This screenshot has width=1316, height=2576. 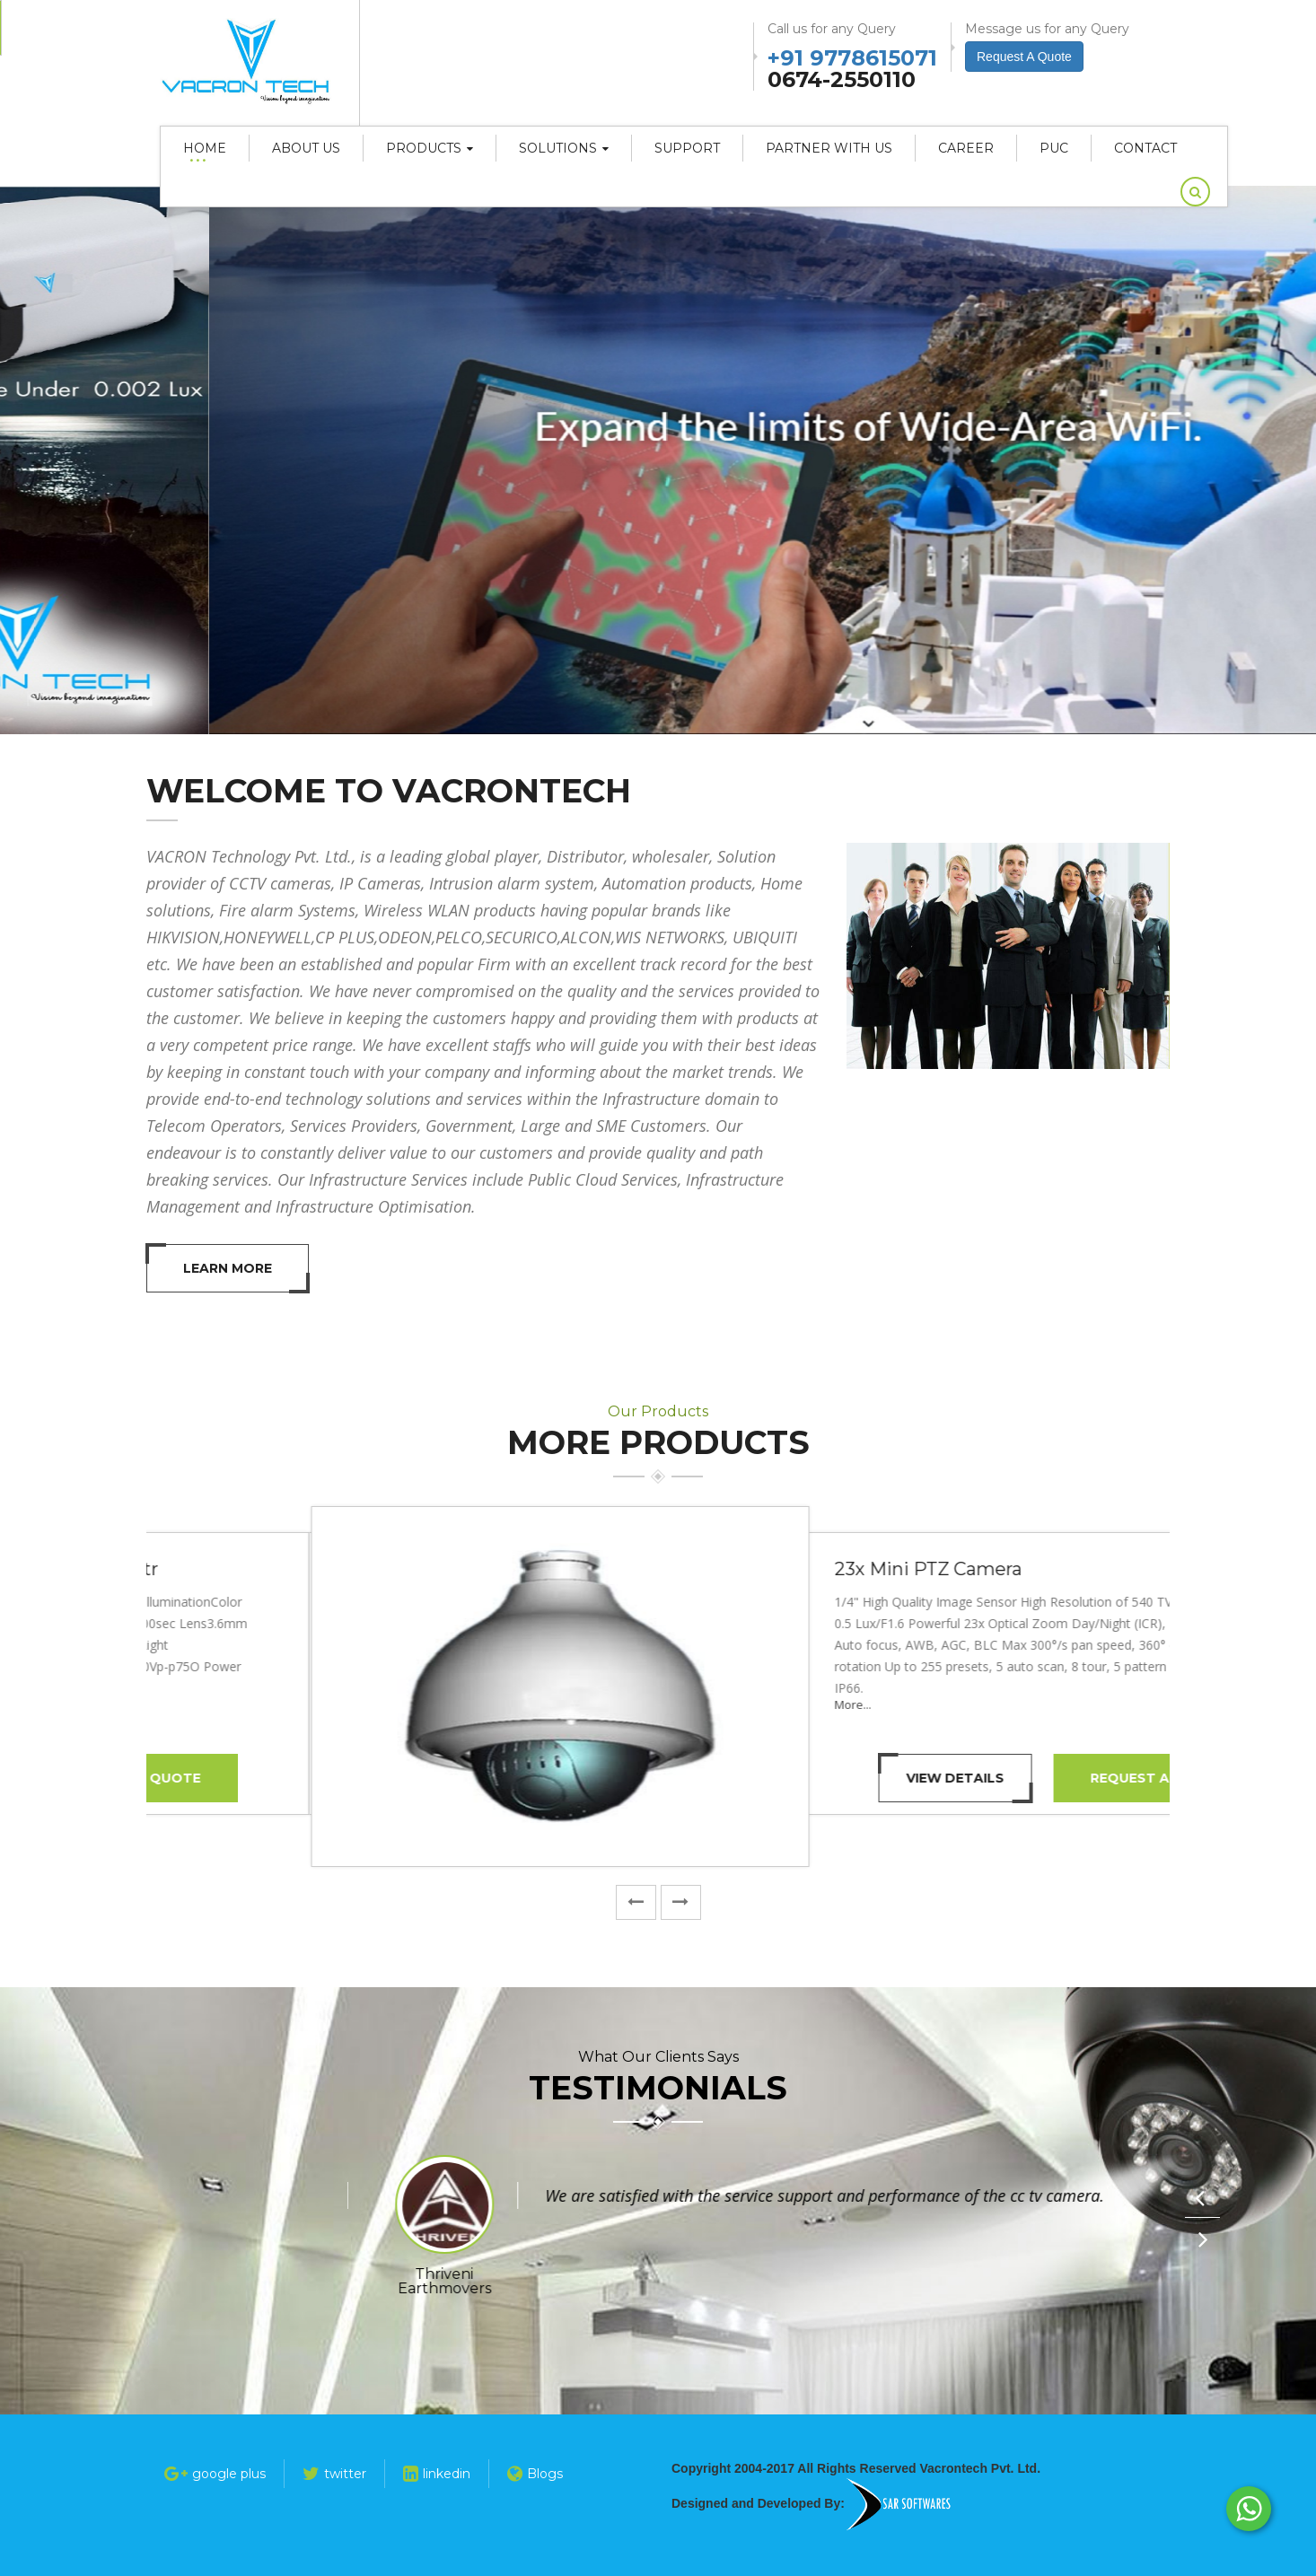 I want to click on +91 9778615071, so click(x=852, y=56).